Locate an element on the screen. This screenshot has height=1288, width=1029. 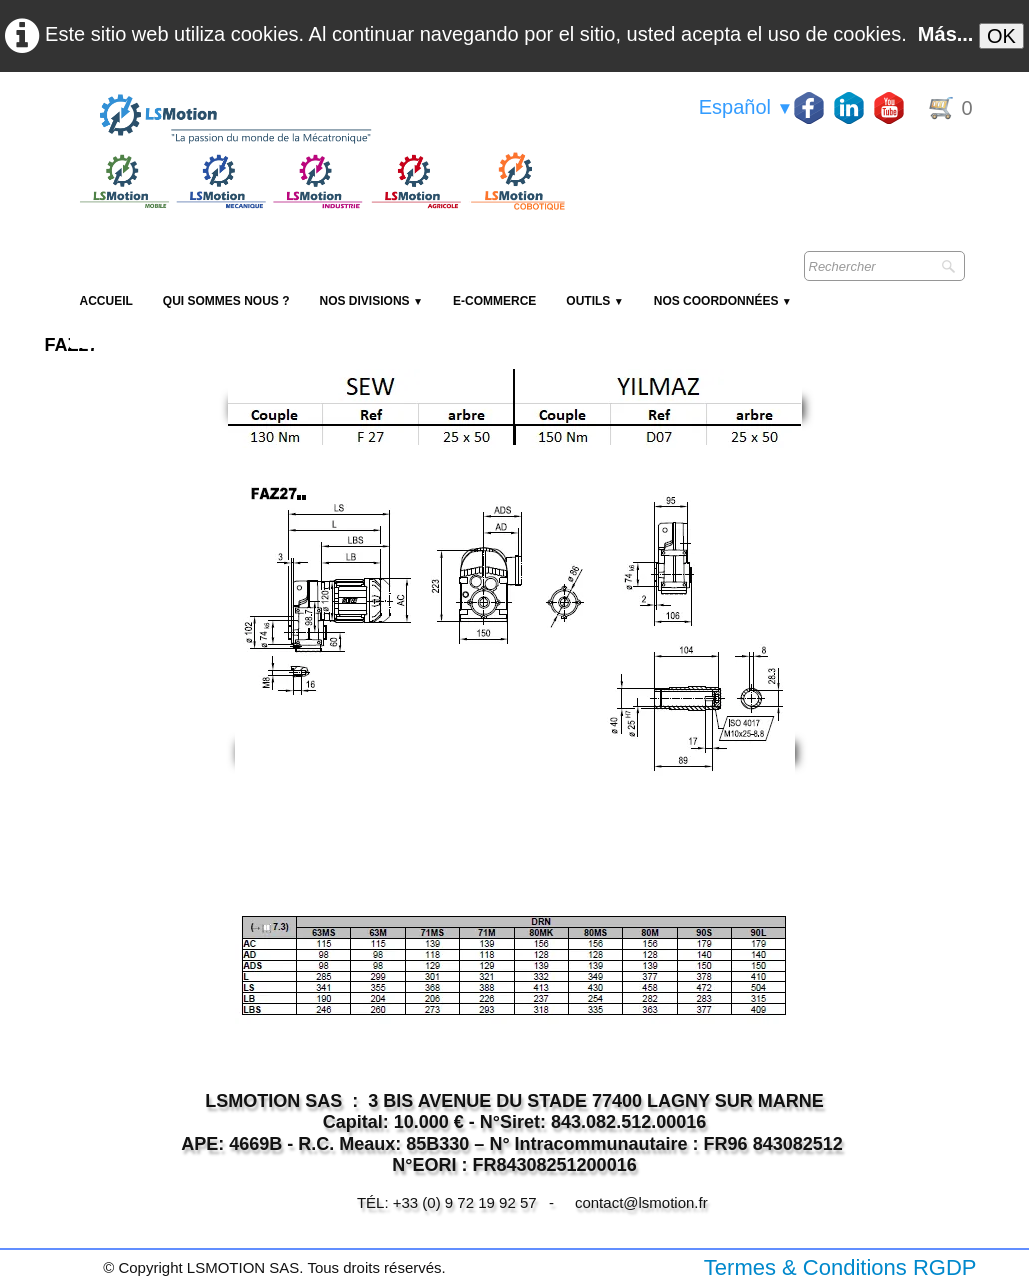
Español is located at coordinates (746, 107).